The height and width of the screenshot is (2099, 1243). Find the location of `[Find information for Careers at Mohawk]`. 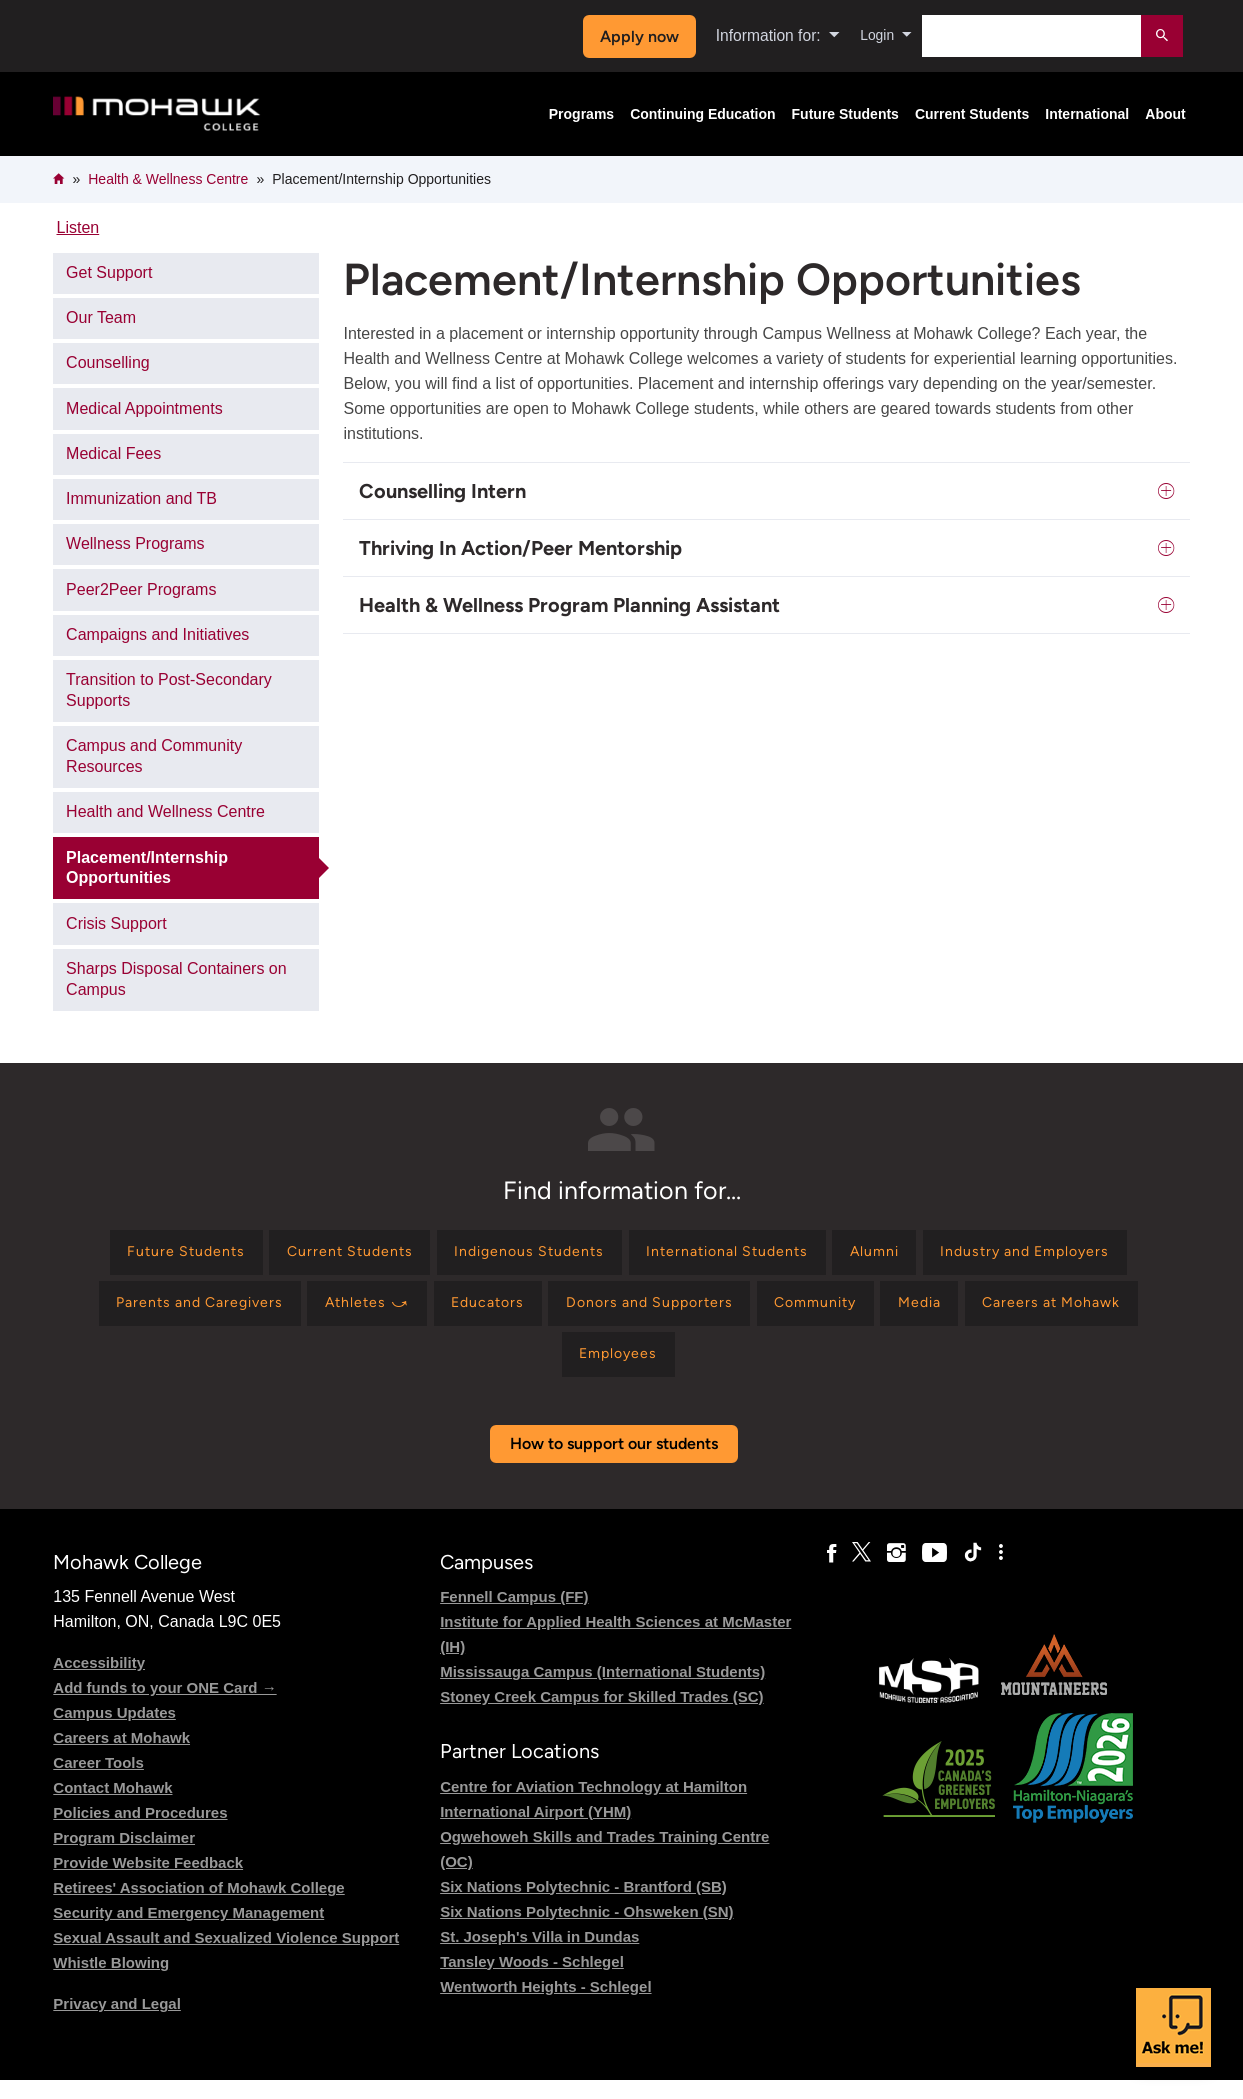

[Find information for Careers at Mohawk] is located at coordinates (599, 1370).